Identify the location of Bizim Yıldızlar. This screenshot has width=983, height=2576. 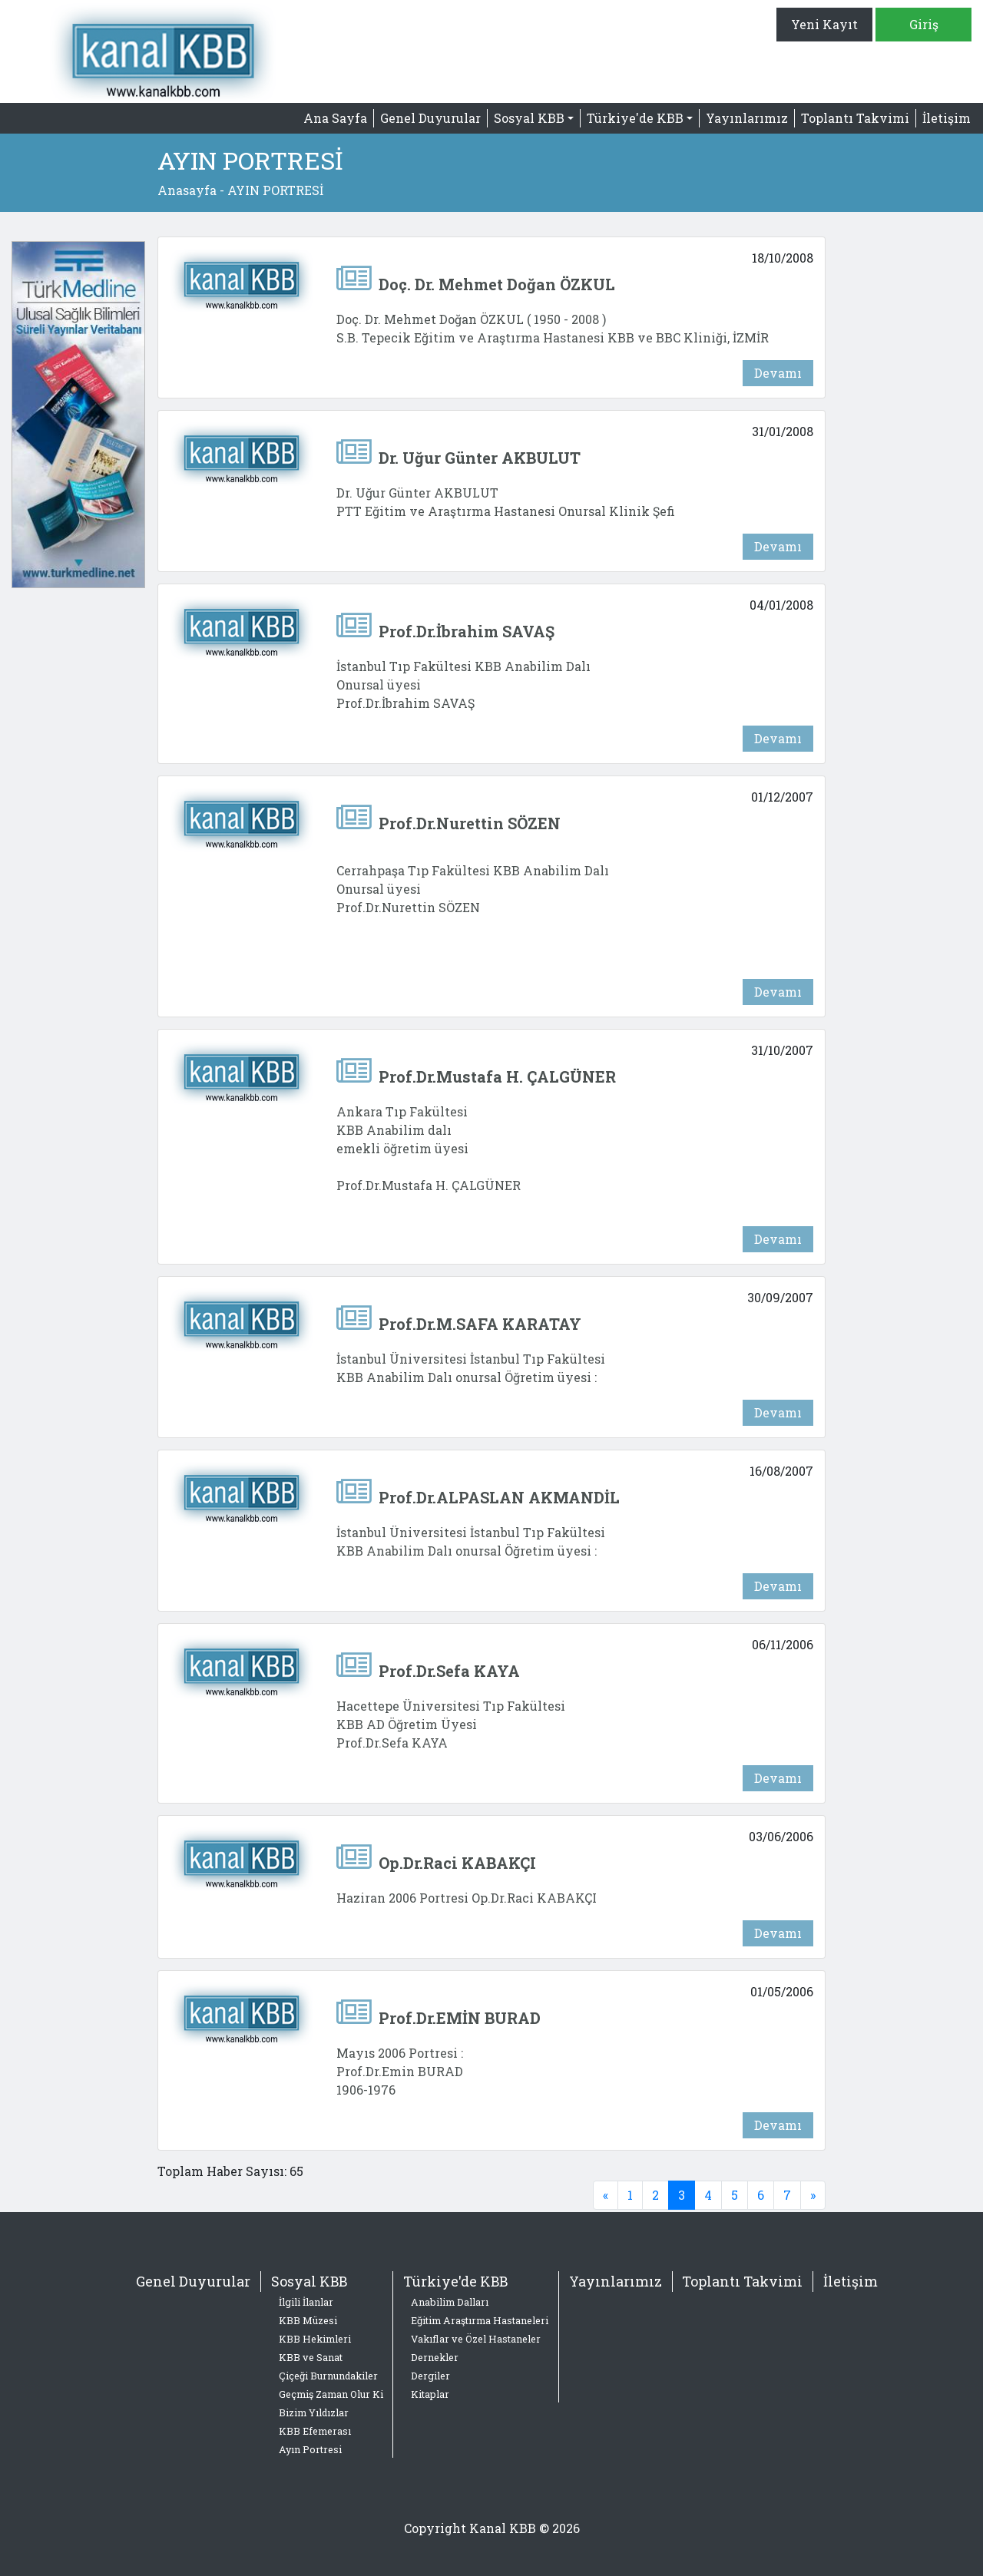
(314, 2412).